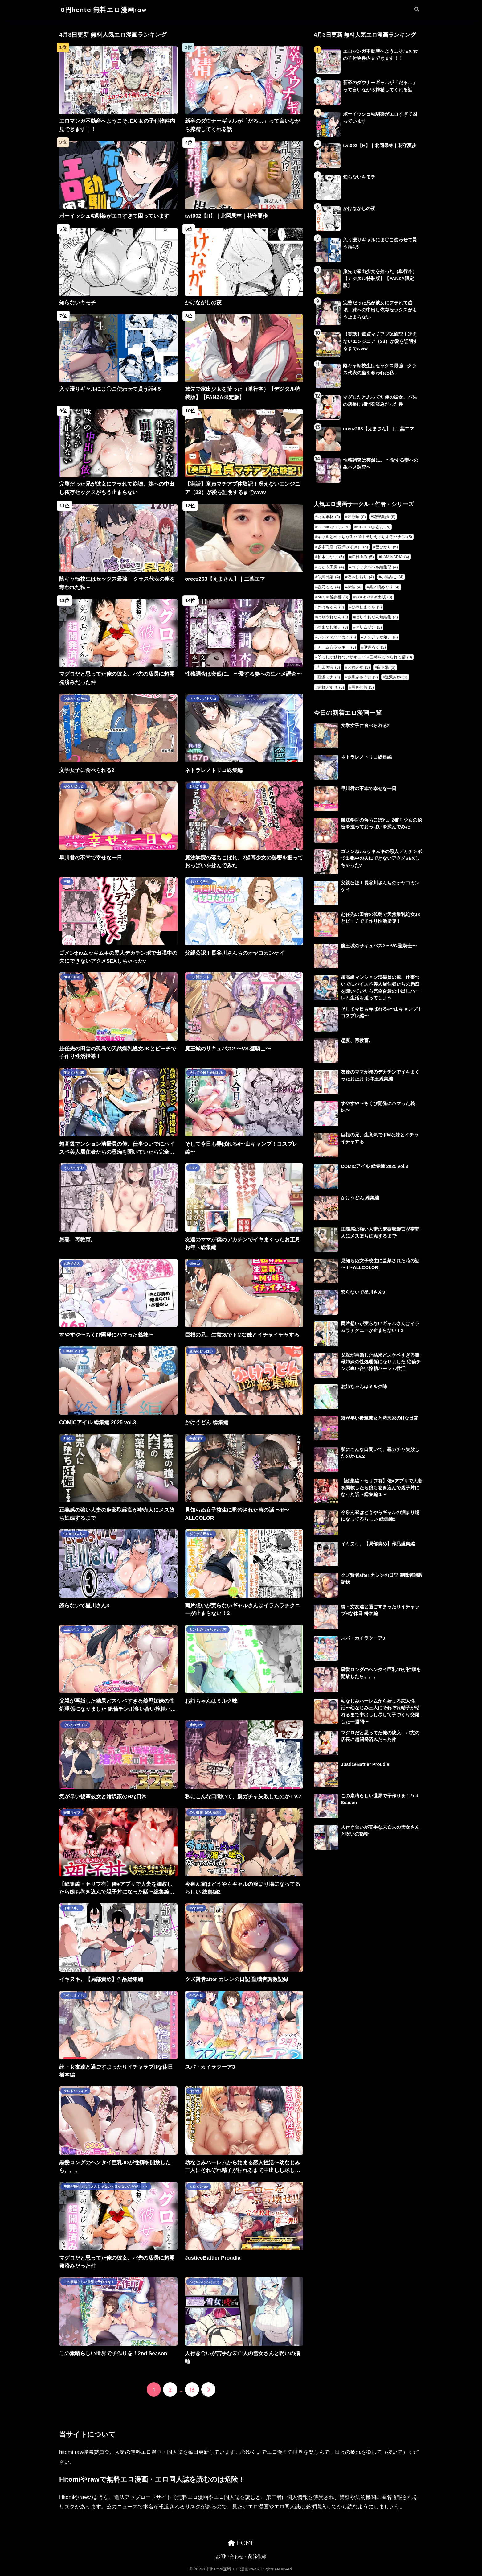 The image size is (482, 2576). What do you see at coordinates (206, 1812) in the screenshot?
I see `のり御膳（のり伍郎）` at bounding box center [206, 1812].